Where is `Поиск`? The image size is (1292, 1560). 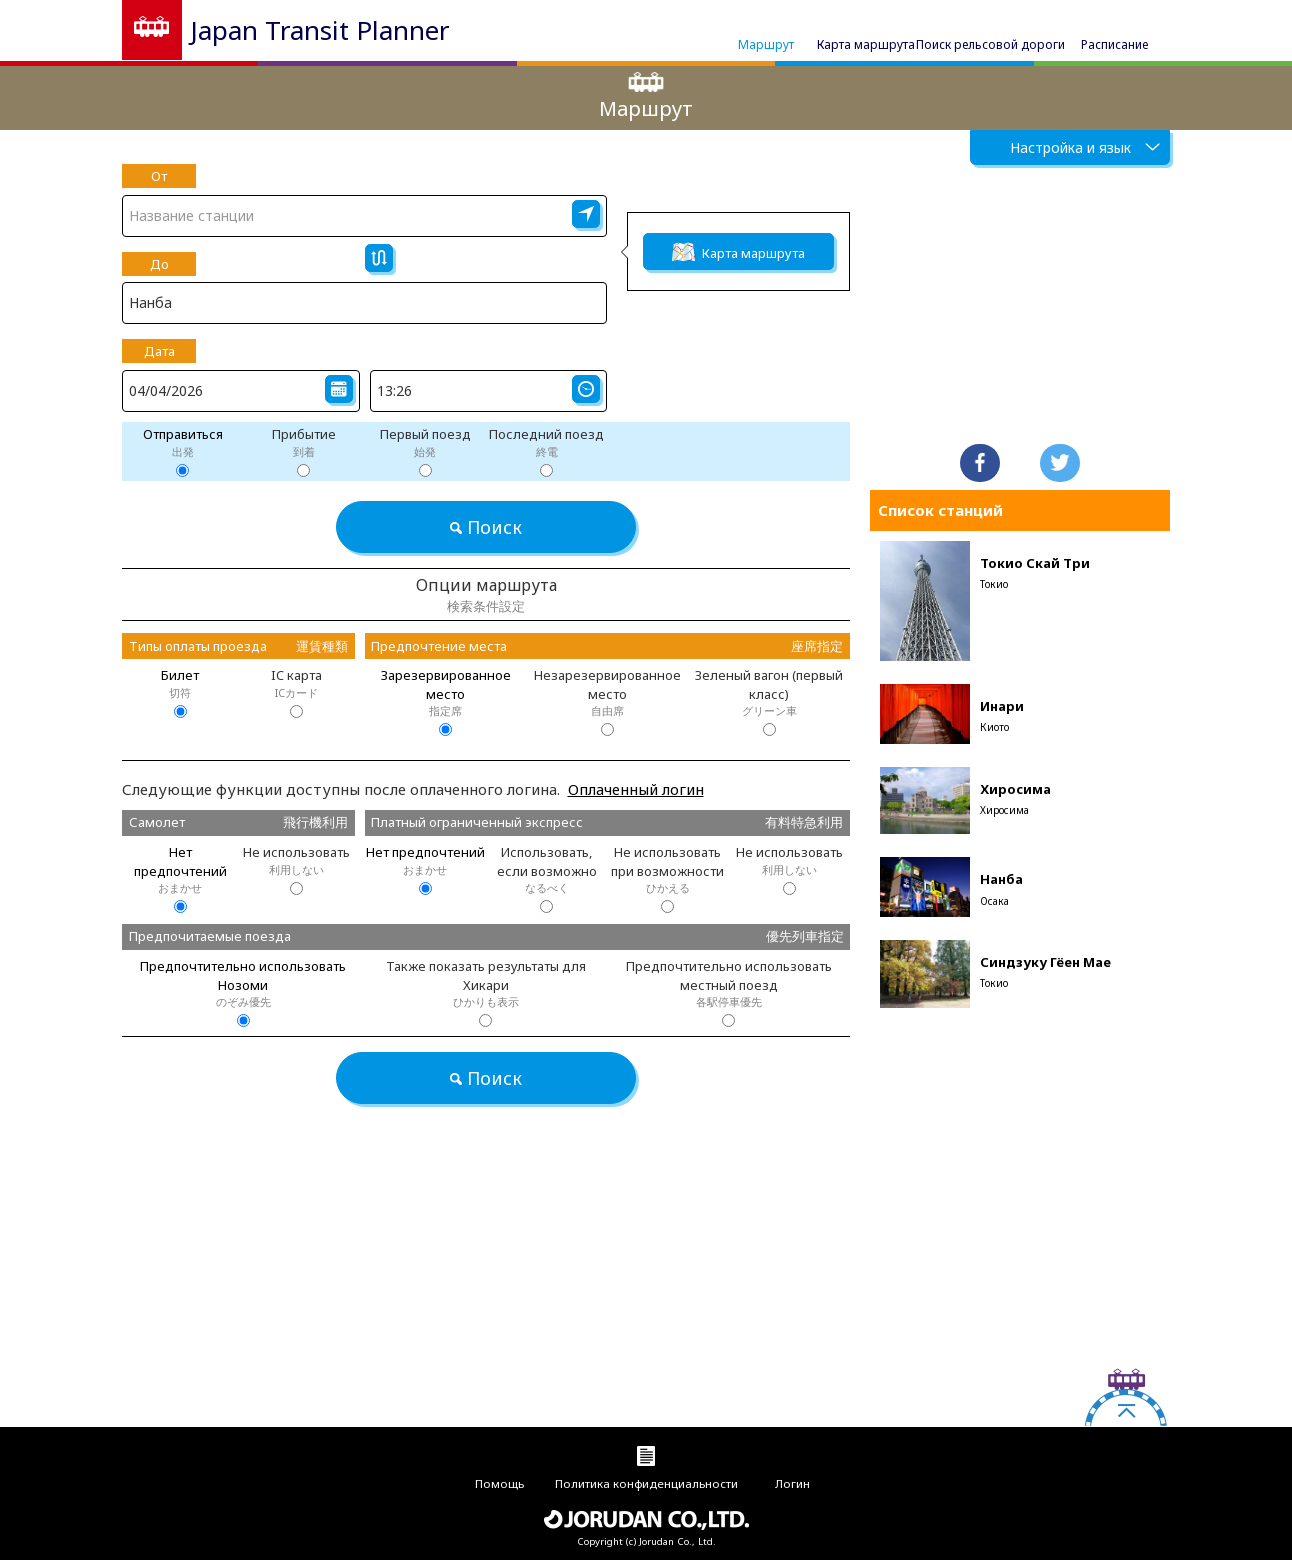
Поиск is located at coordinates (486, 527).